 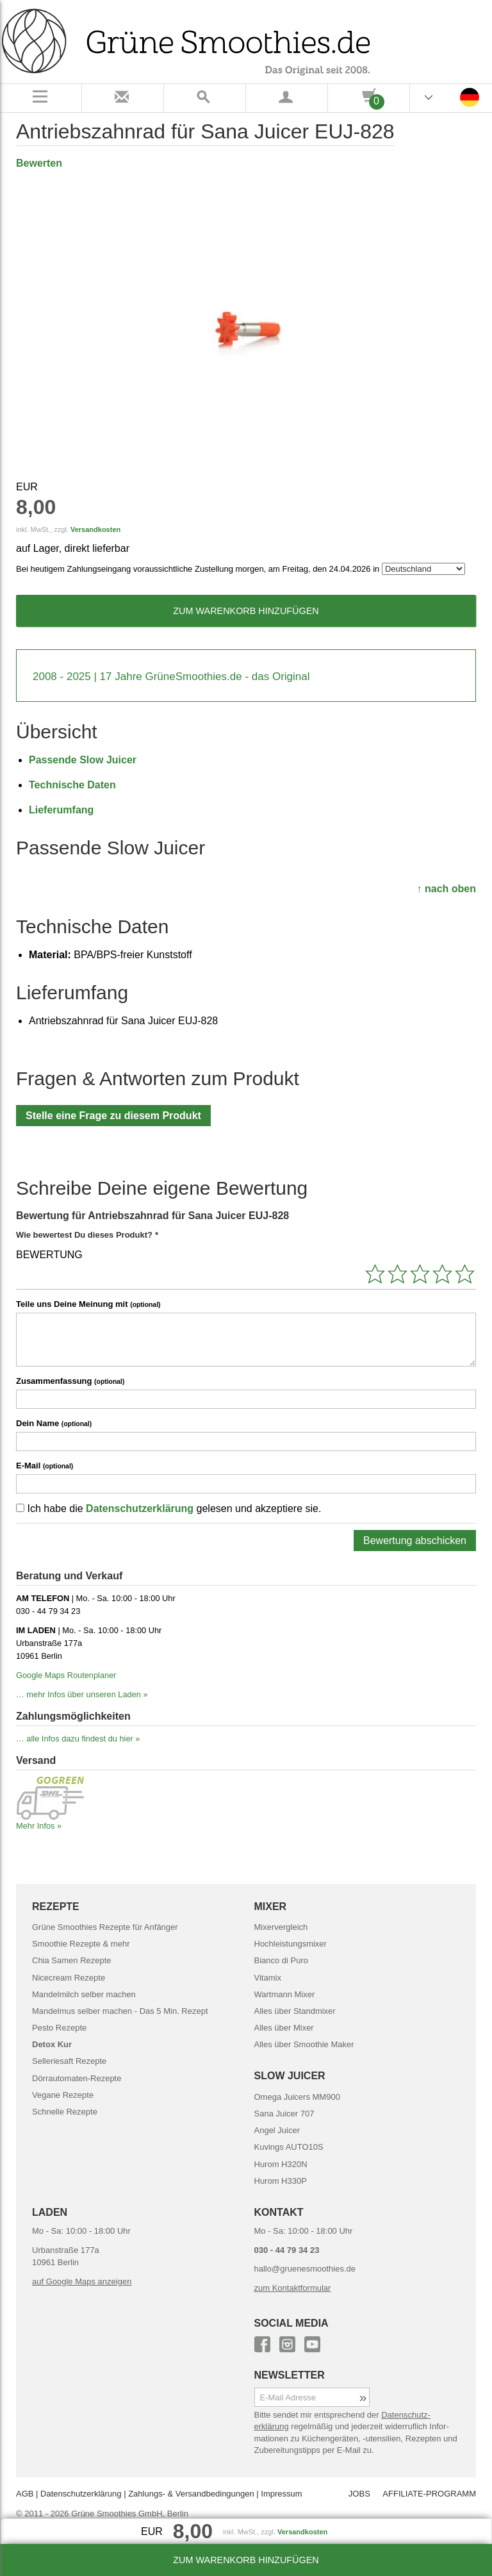 I want to click on Mandelmilch selber machen, so click(x=84, y=1994).